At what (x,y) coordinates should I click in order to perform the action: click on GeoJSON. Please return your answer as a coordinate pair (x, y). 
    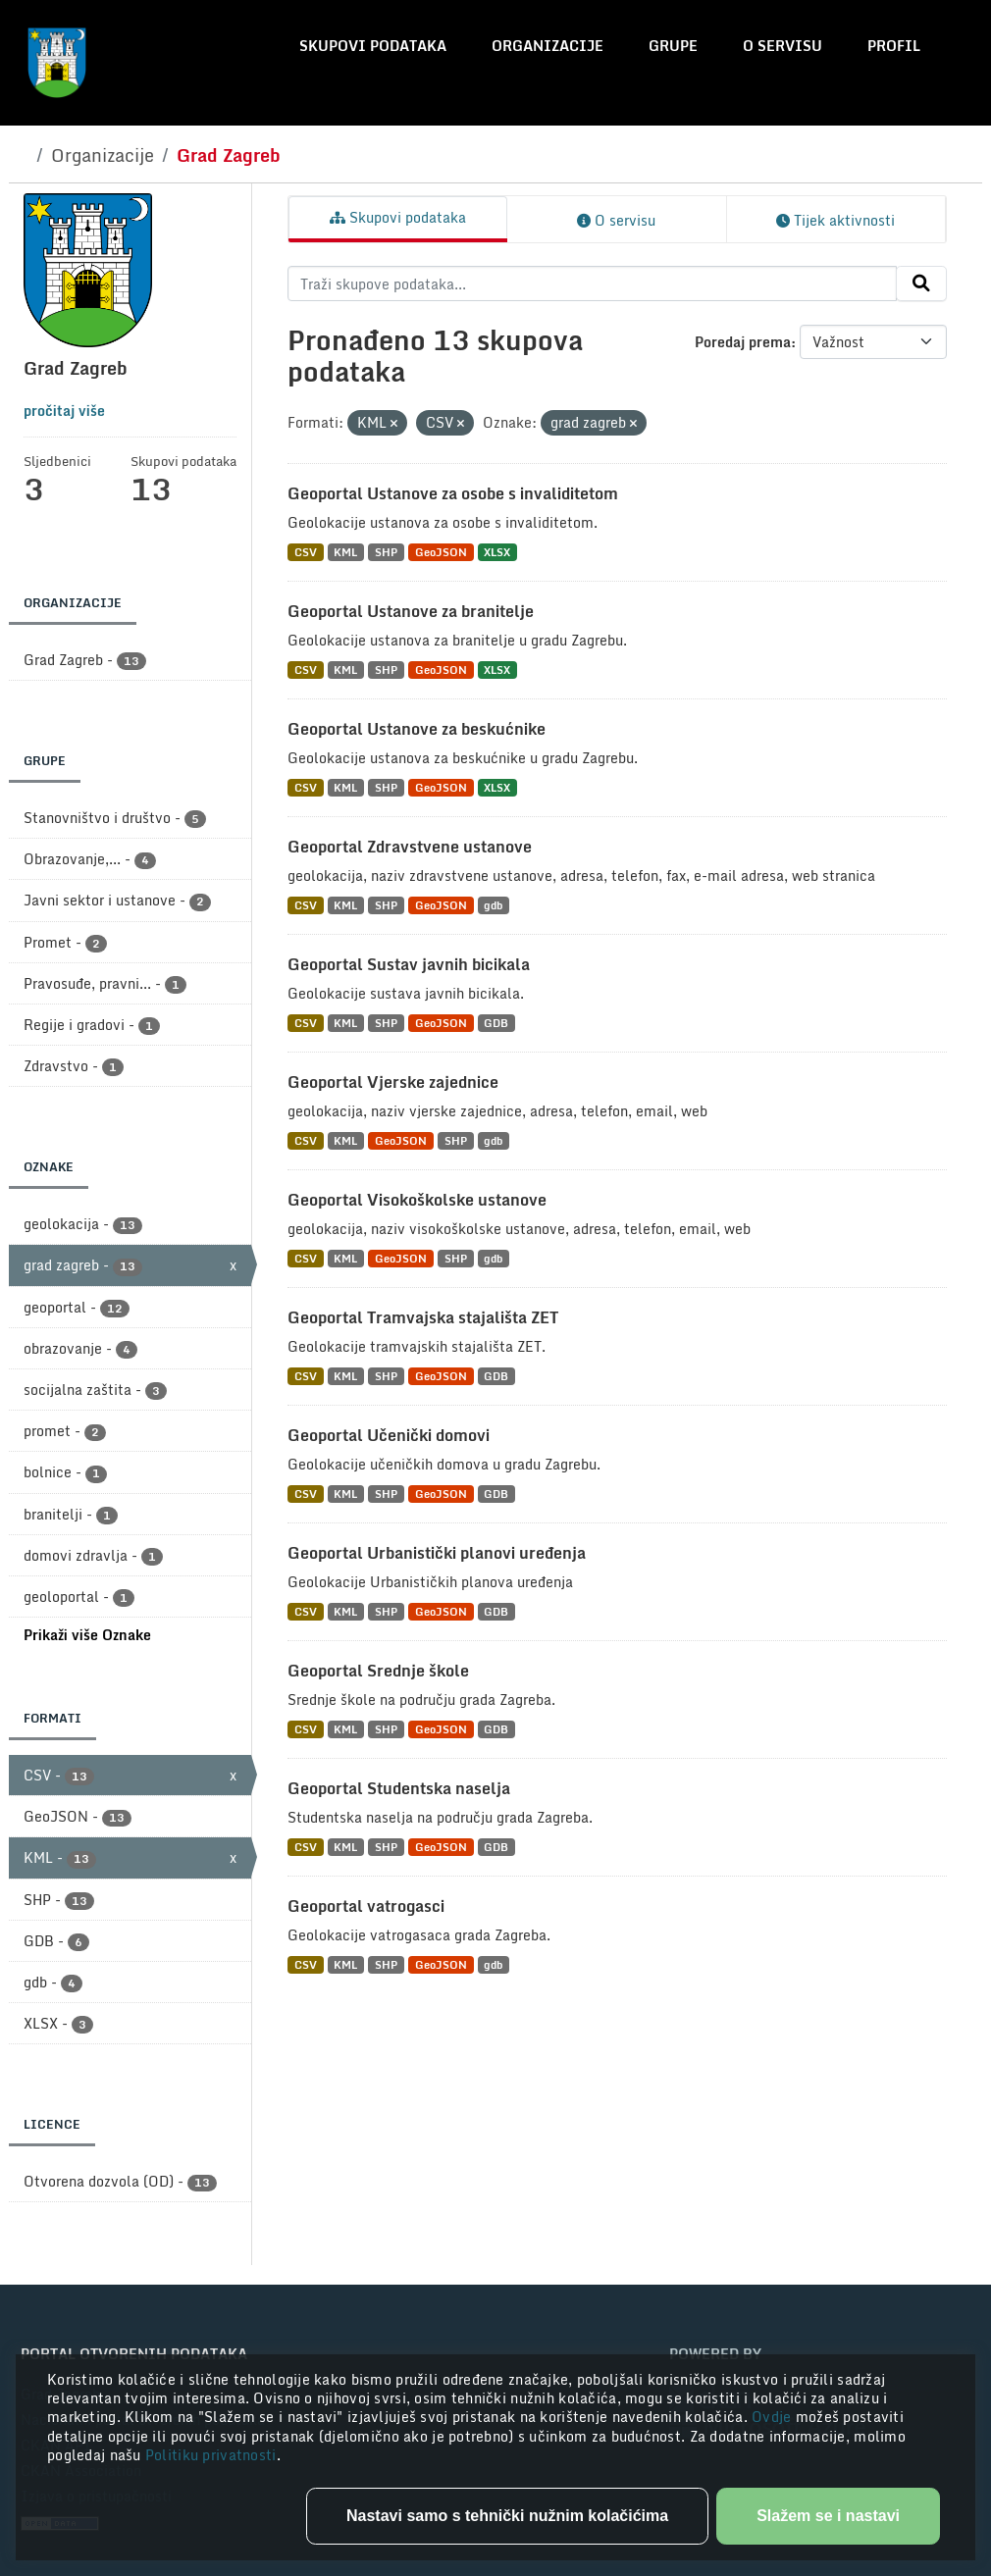
    Looking at the image, I should click on (441, 551).